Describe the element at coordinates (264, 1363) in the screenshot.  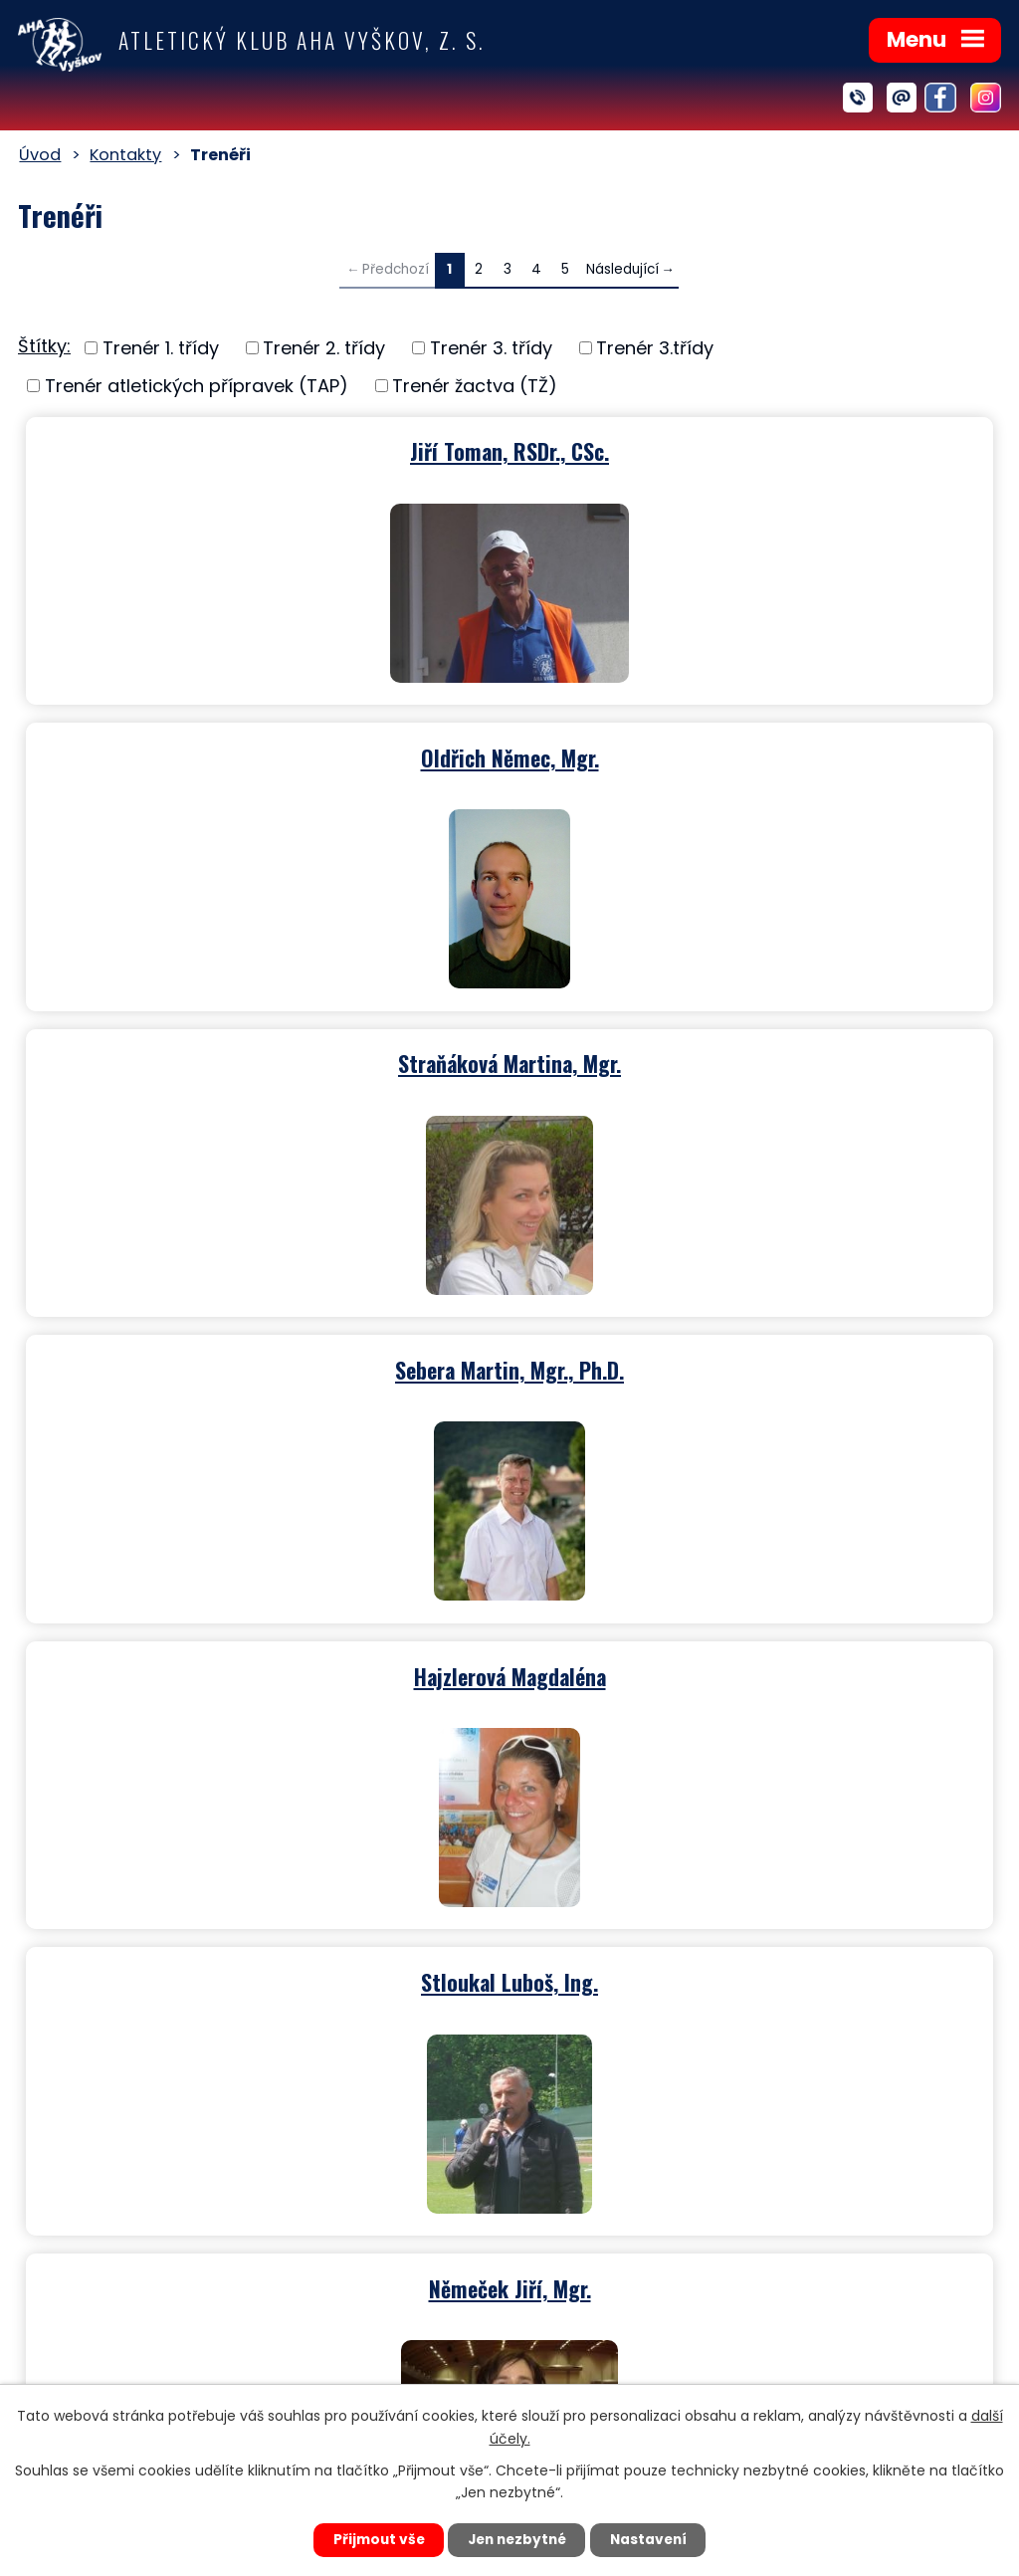
I see `Němeček Jiří, Mgr.` at that location.